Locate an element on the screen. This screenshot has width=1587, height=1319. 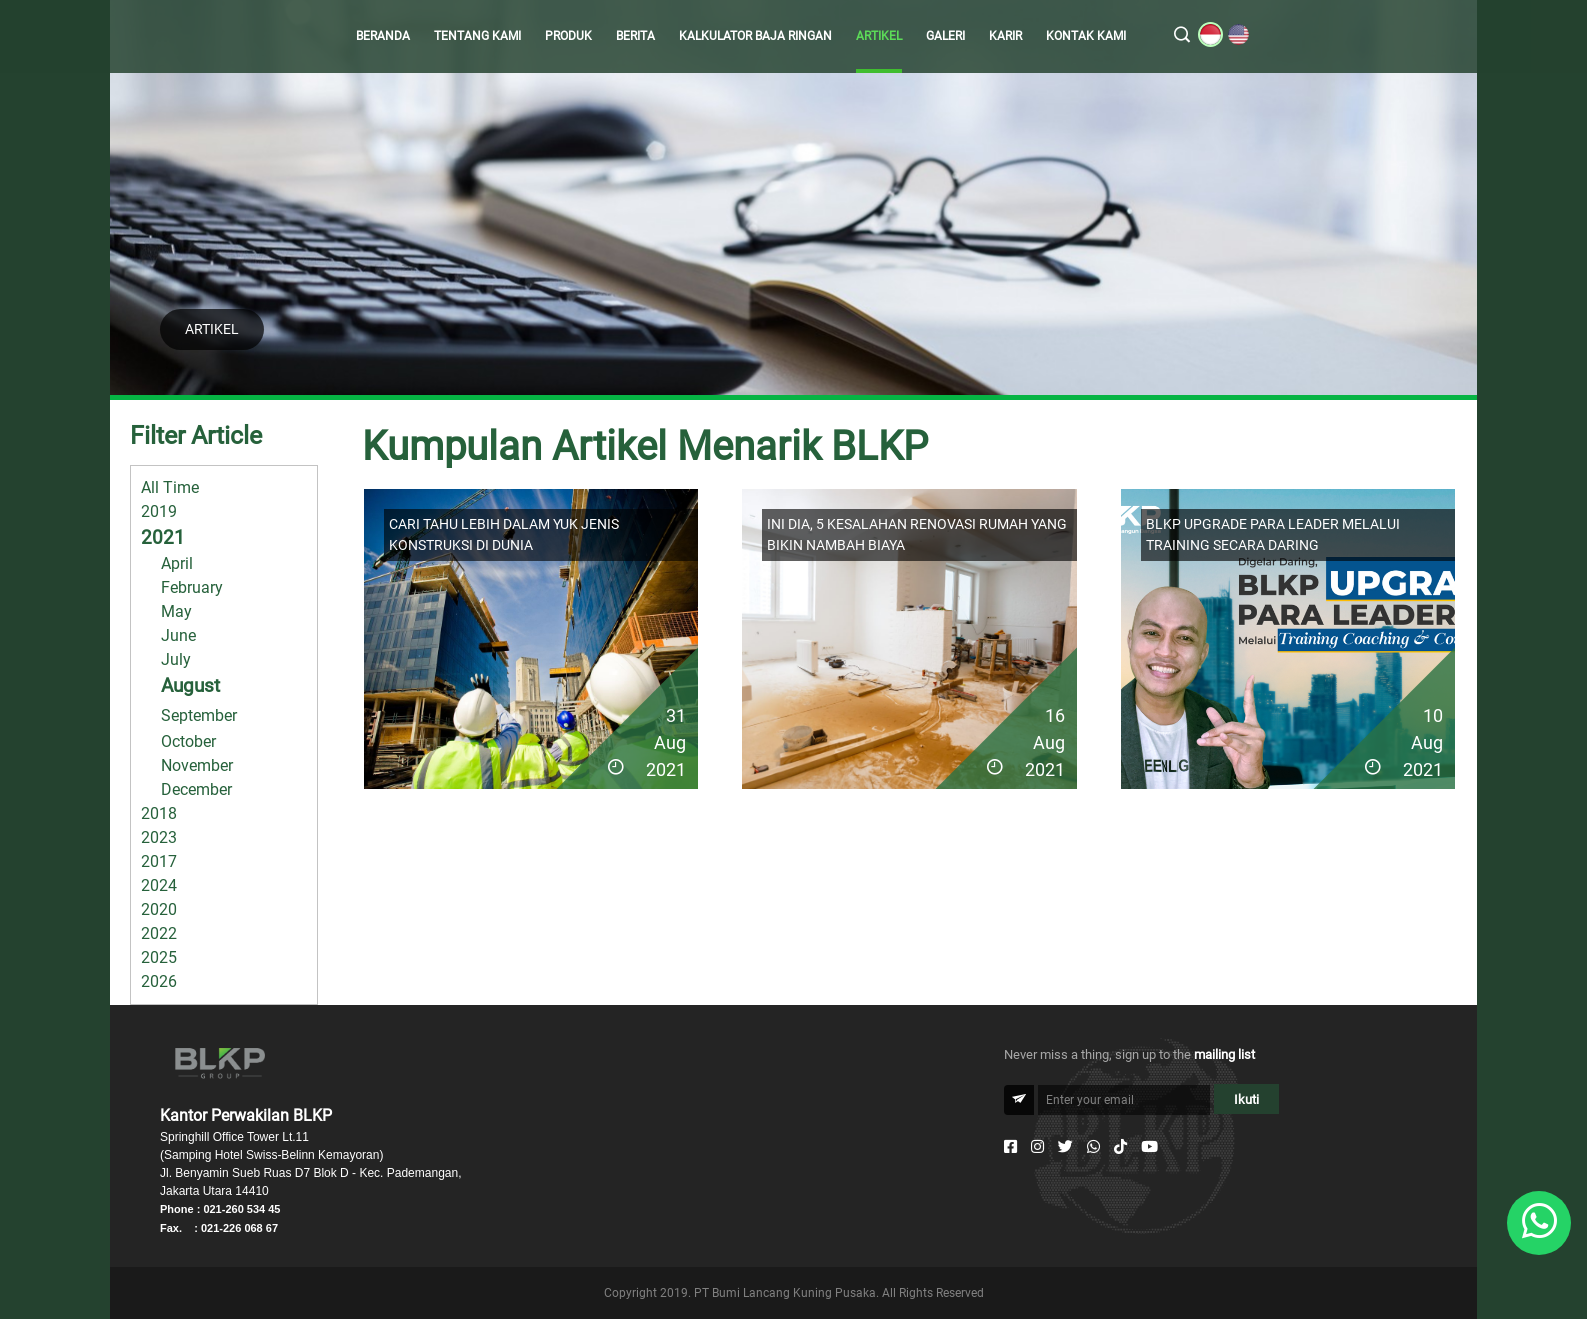
[search] is located at coordinates (1182, 36).